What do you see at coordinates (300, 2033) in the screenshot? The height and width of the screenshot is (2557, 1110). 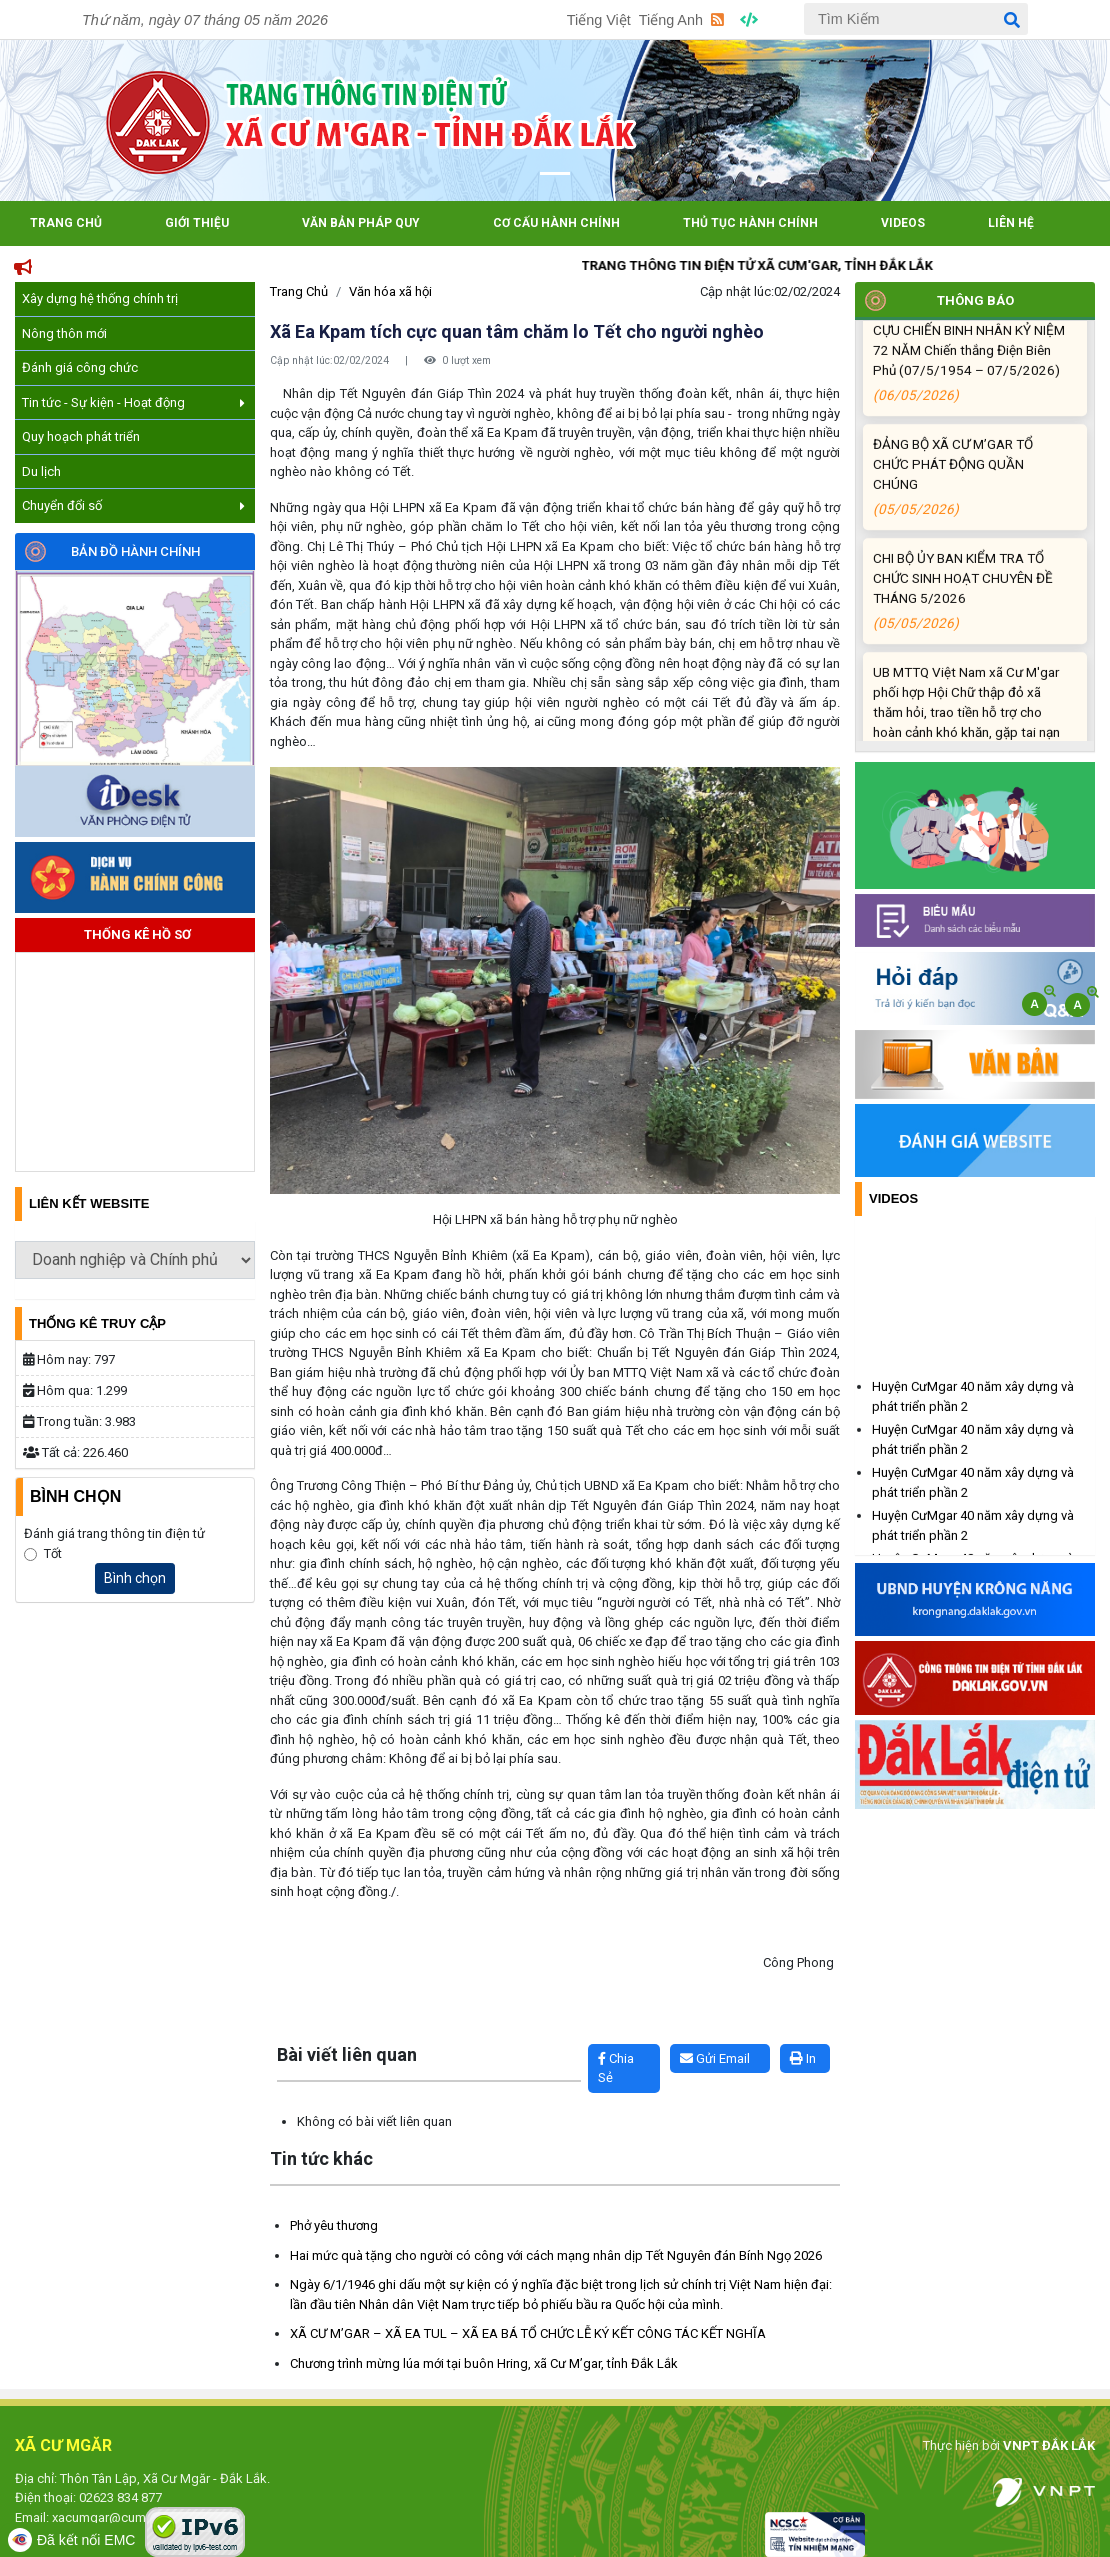 I see `Lấy link copy` at bounding box center [300, 2033].